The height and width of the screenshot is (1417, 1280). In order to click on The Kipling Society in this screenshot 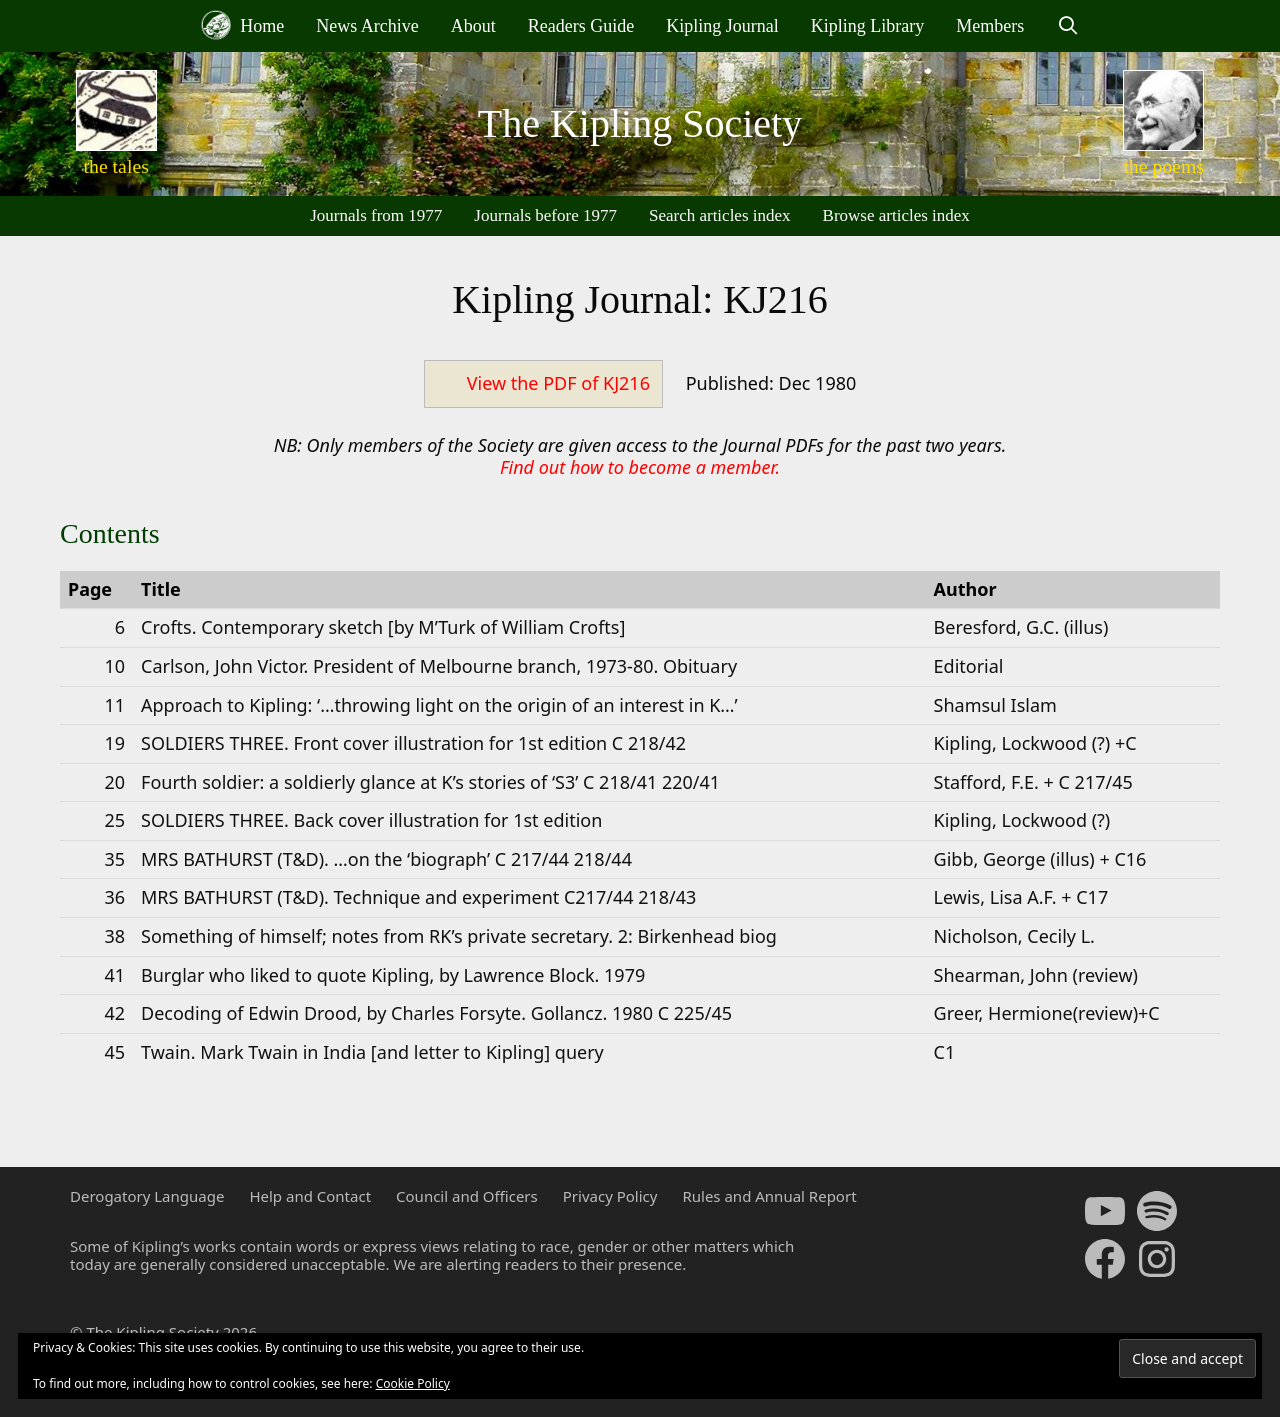, I will do `click(640, 123)`.